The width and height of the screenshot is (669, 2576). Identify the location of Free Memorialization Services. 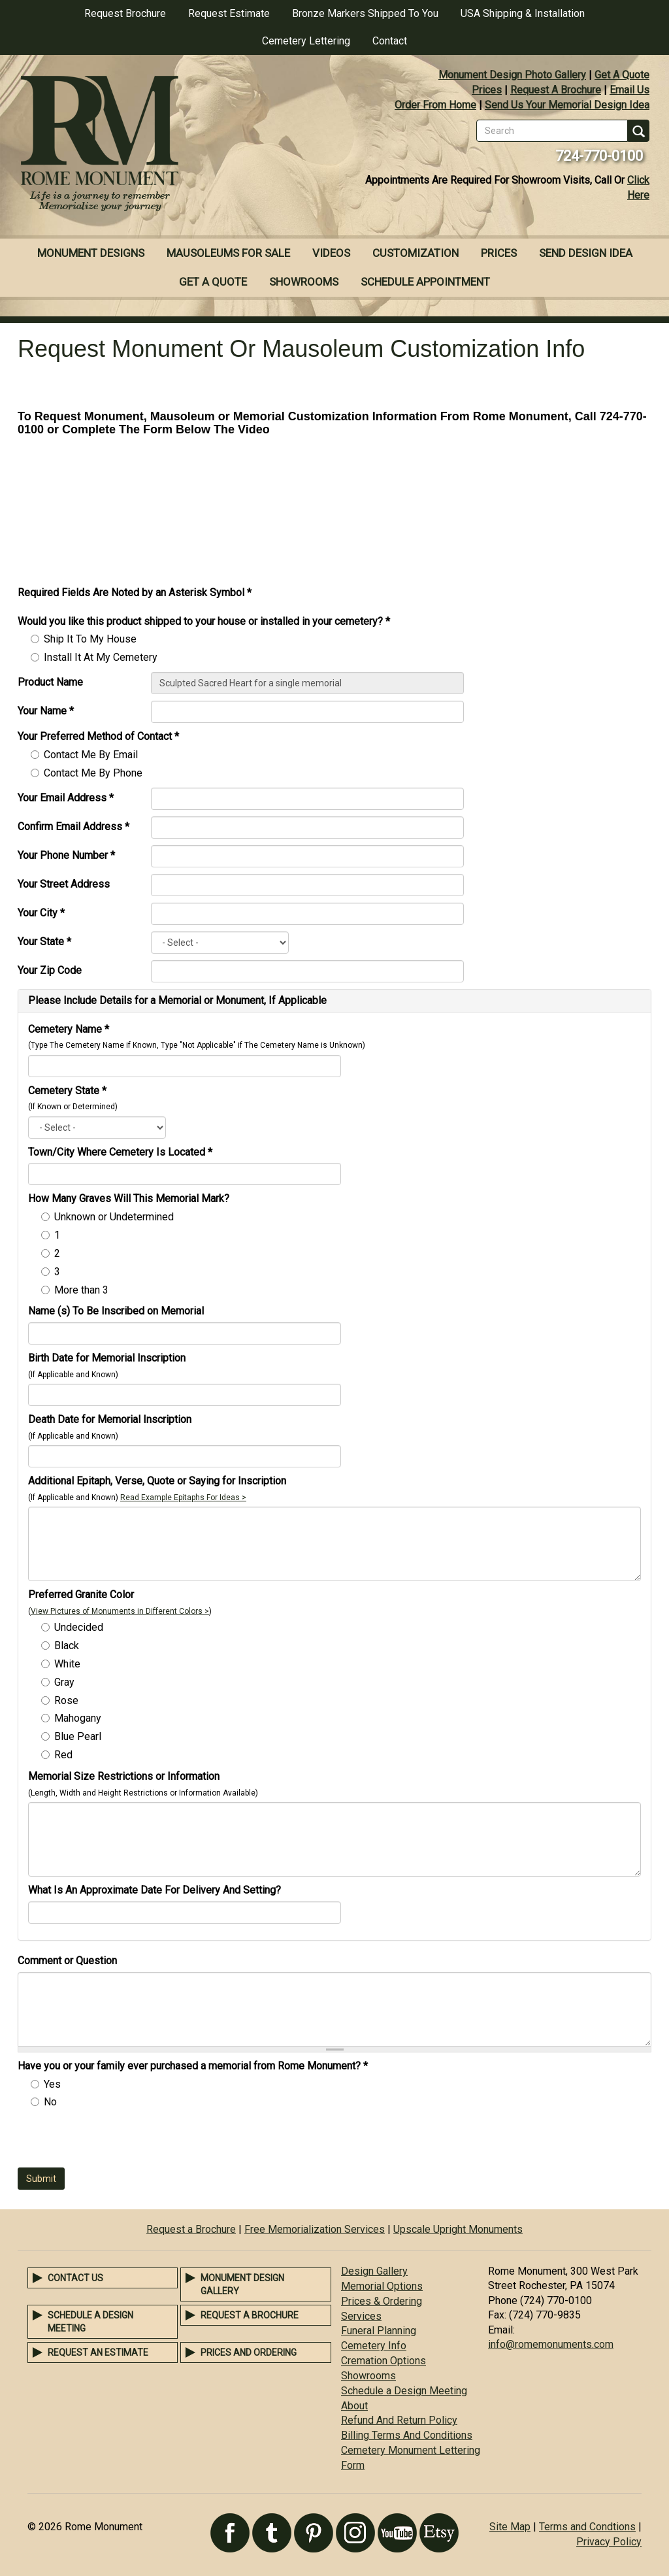
(314, 2229).